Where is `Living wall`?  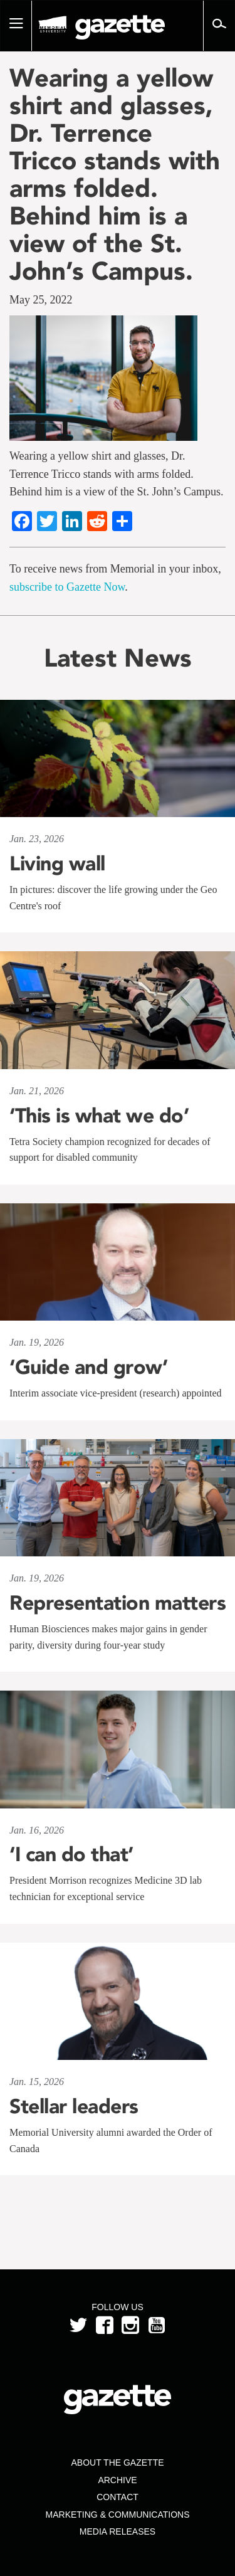
Living wall is located at coordinates (57, 863).